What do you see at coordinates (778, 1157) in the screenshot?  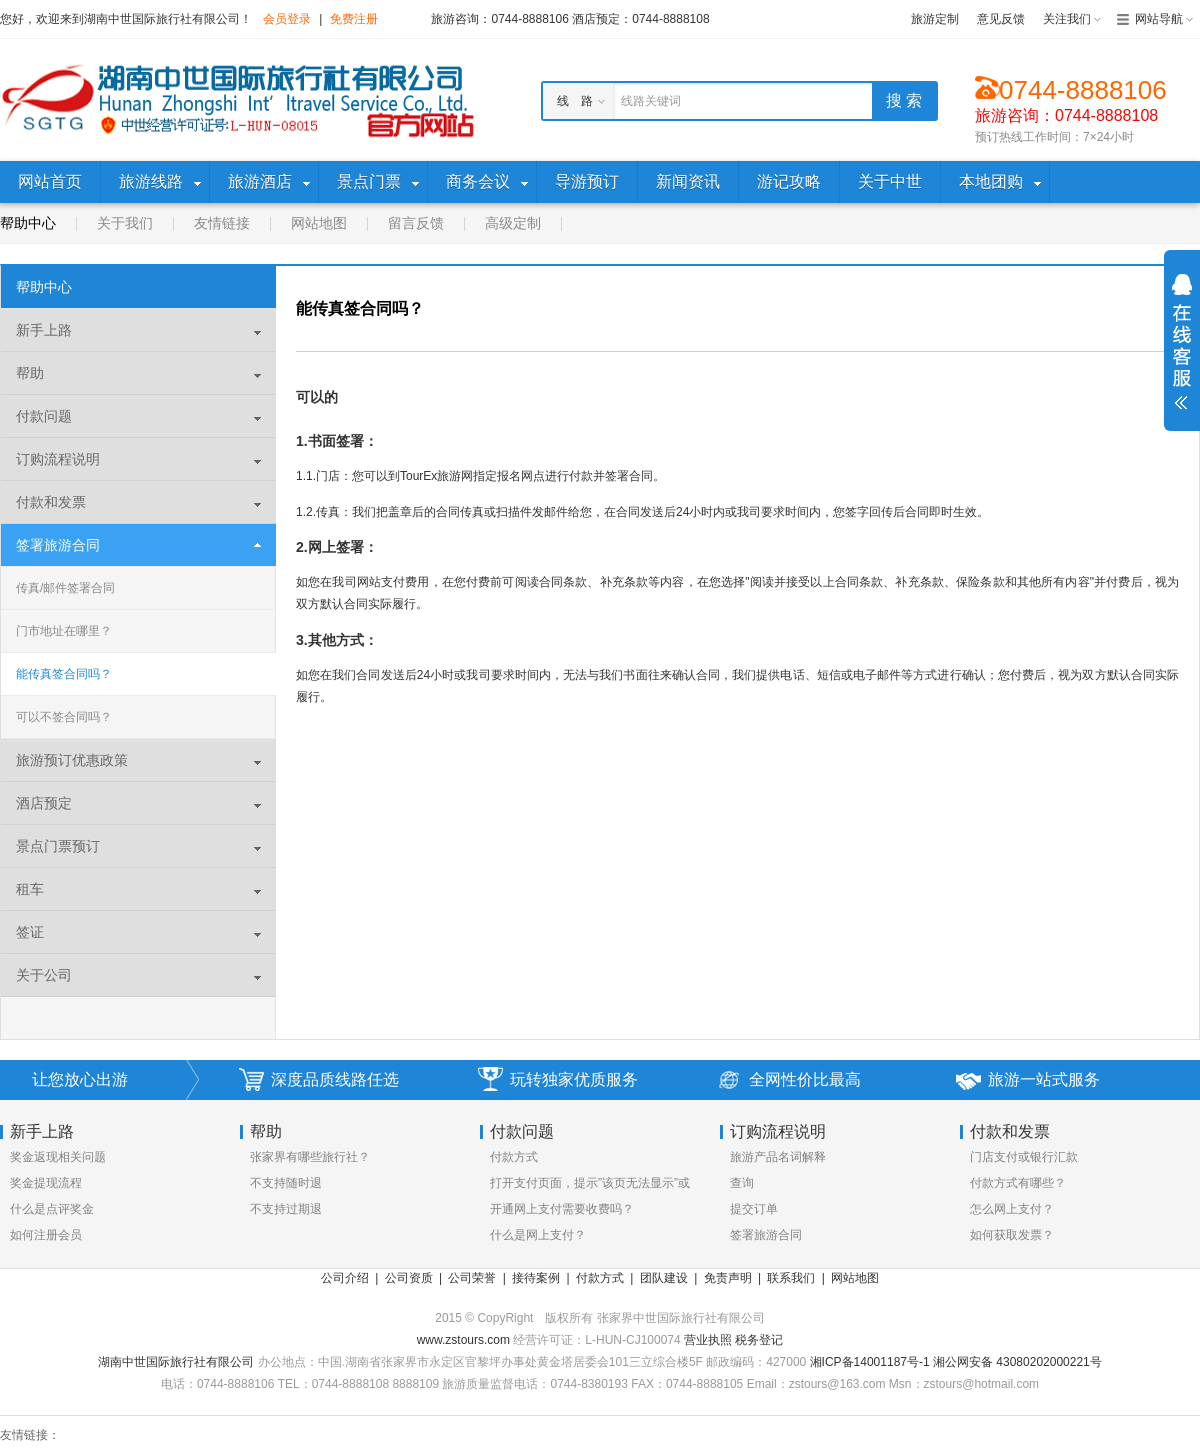 I see `旅游产品名词解释` at bounding box center [778, 1157].